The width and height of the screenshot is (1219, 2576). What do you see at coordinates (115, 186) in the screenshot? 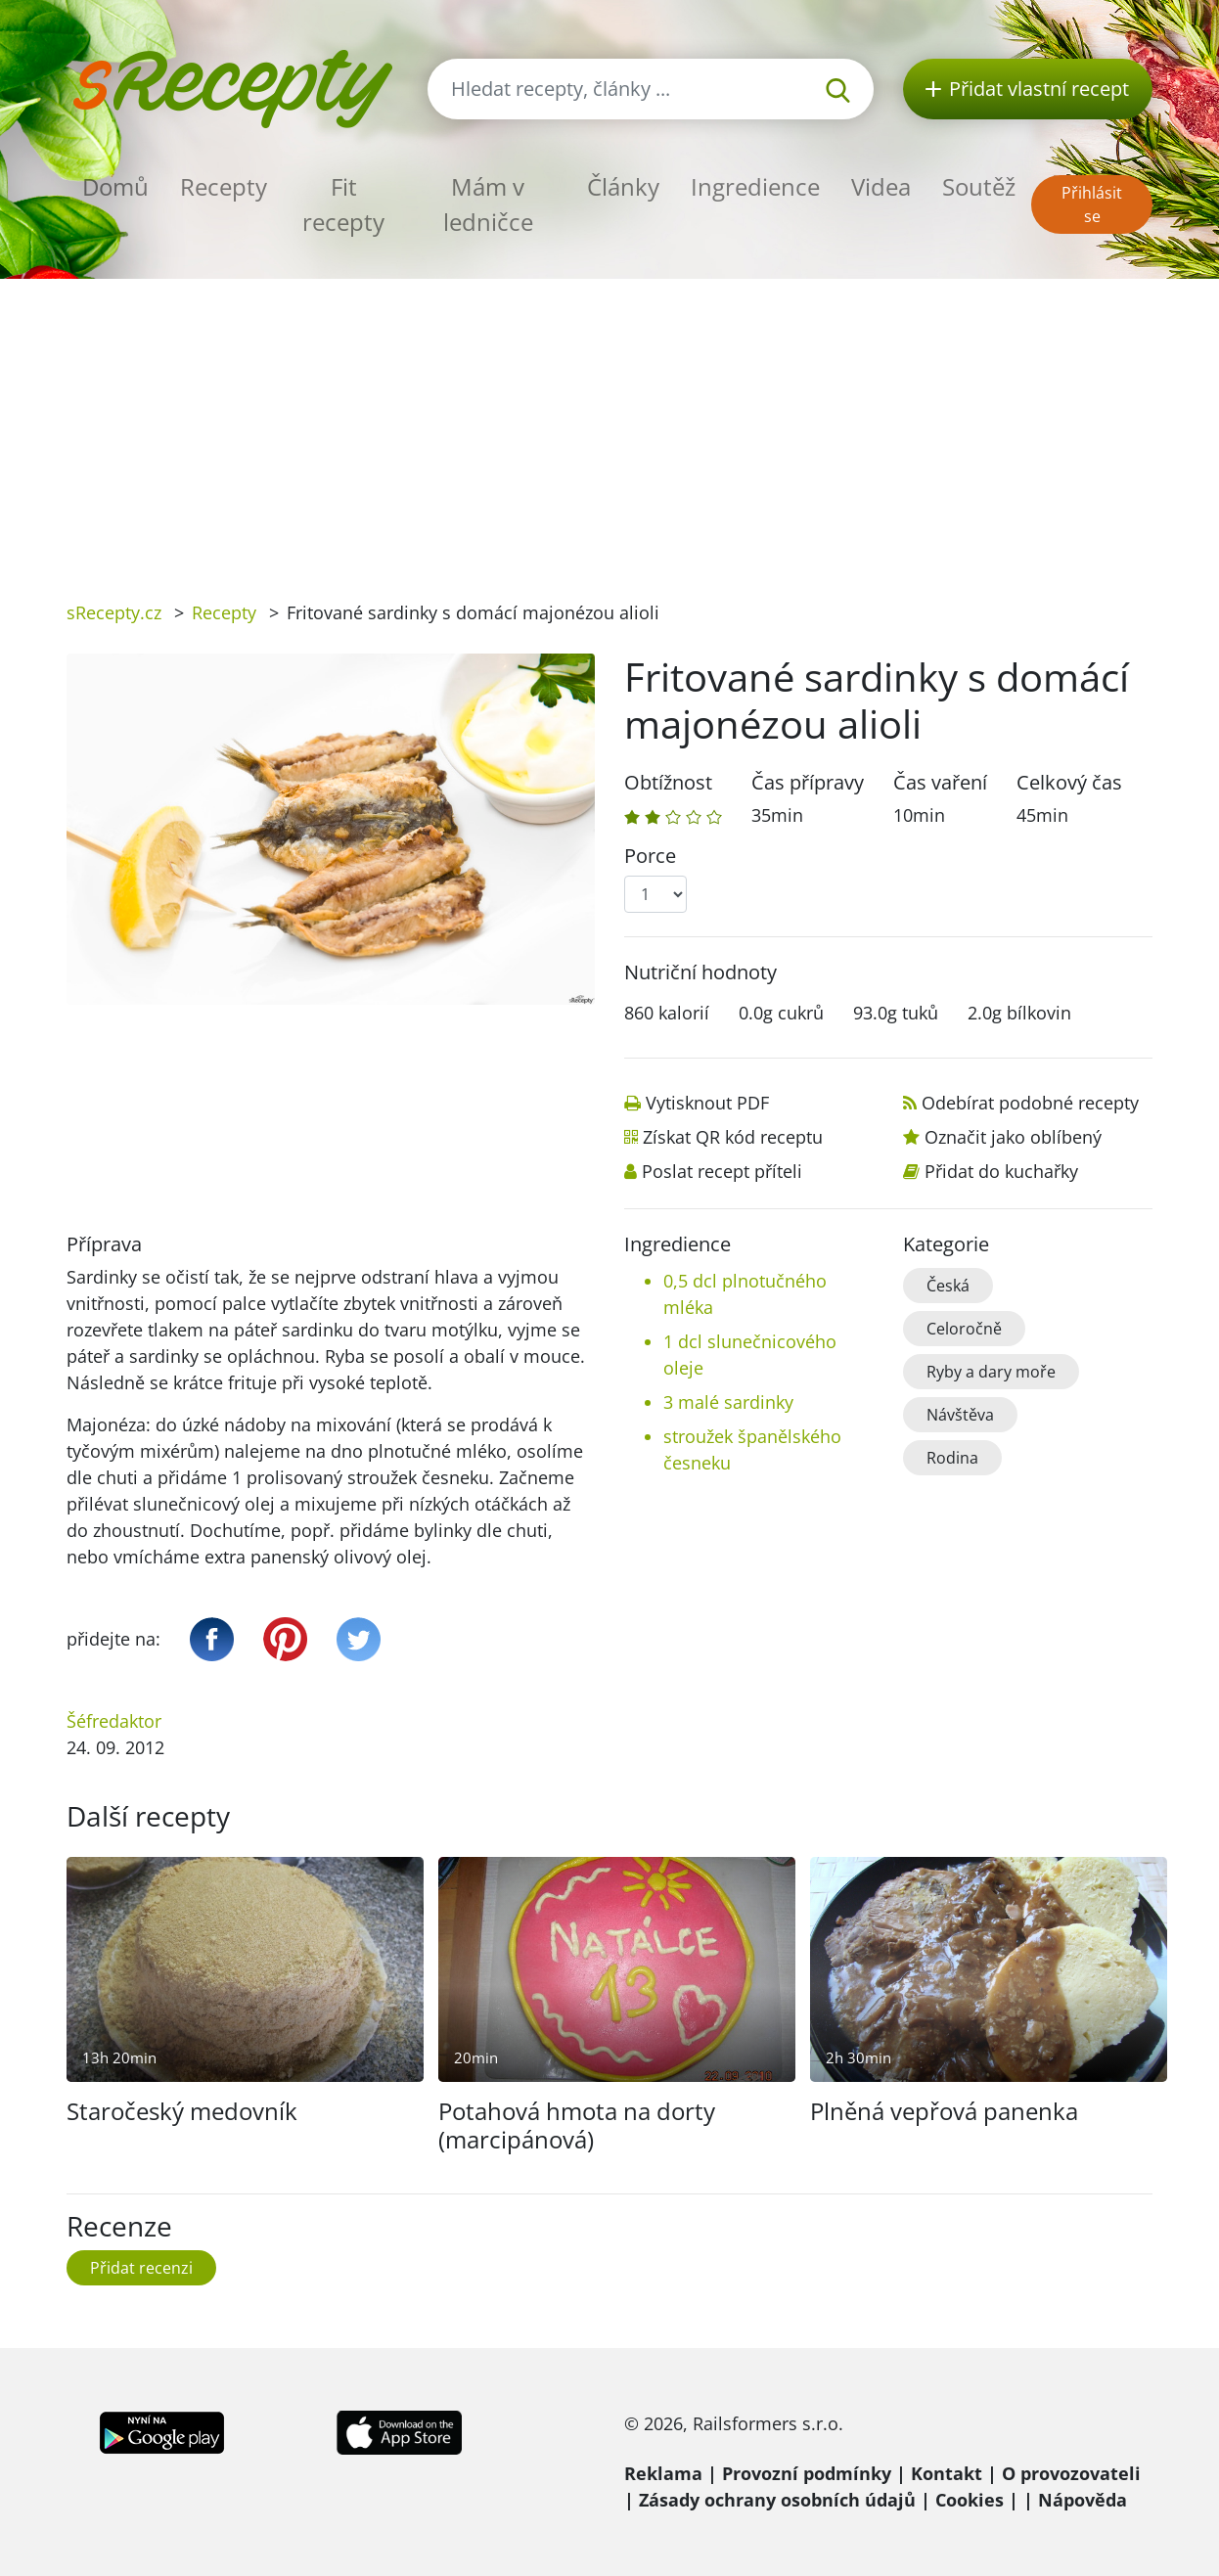
I see `Domů` at bounding box center [115, 186].